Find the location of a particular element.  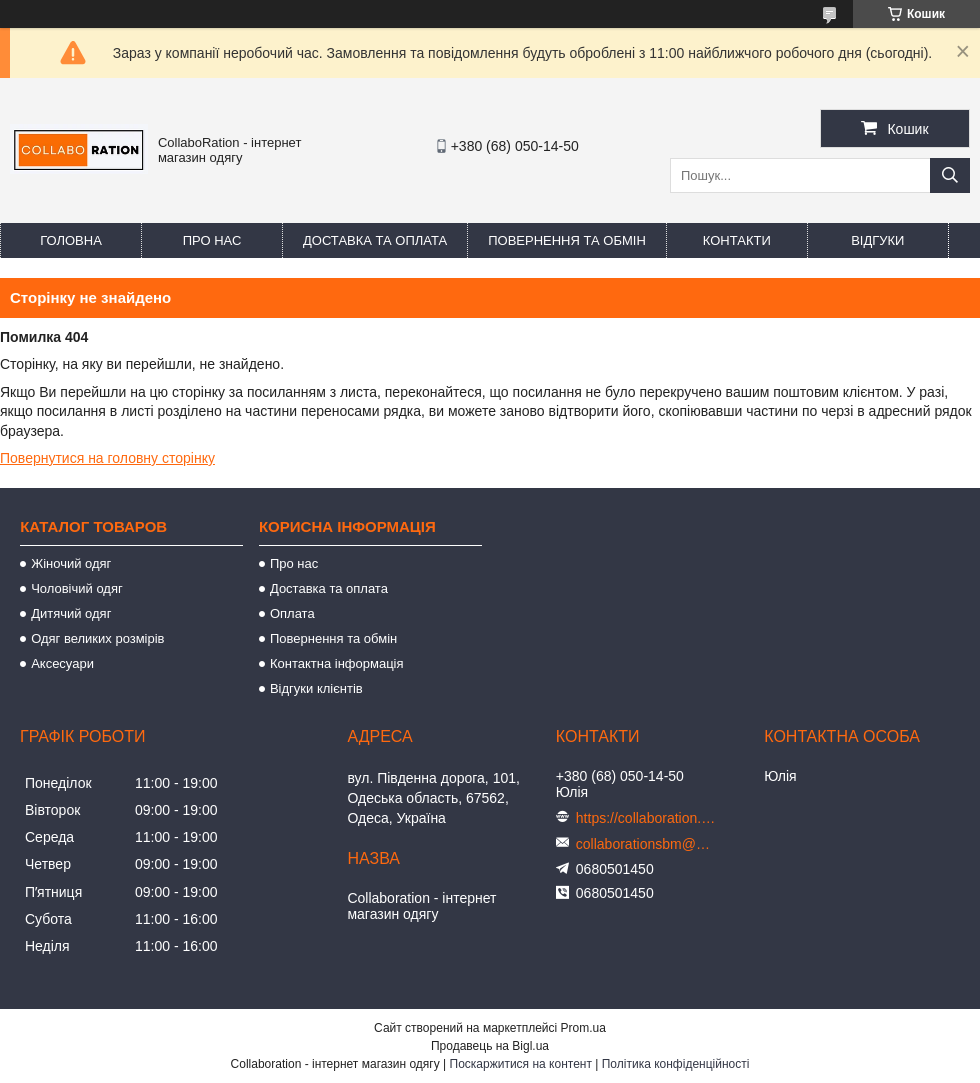

Одяг великих розмірів is located at coordinates (97, 638).